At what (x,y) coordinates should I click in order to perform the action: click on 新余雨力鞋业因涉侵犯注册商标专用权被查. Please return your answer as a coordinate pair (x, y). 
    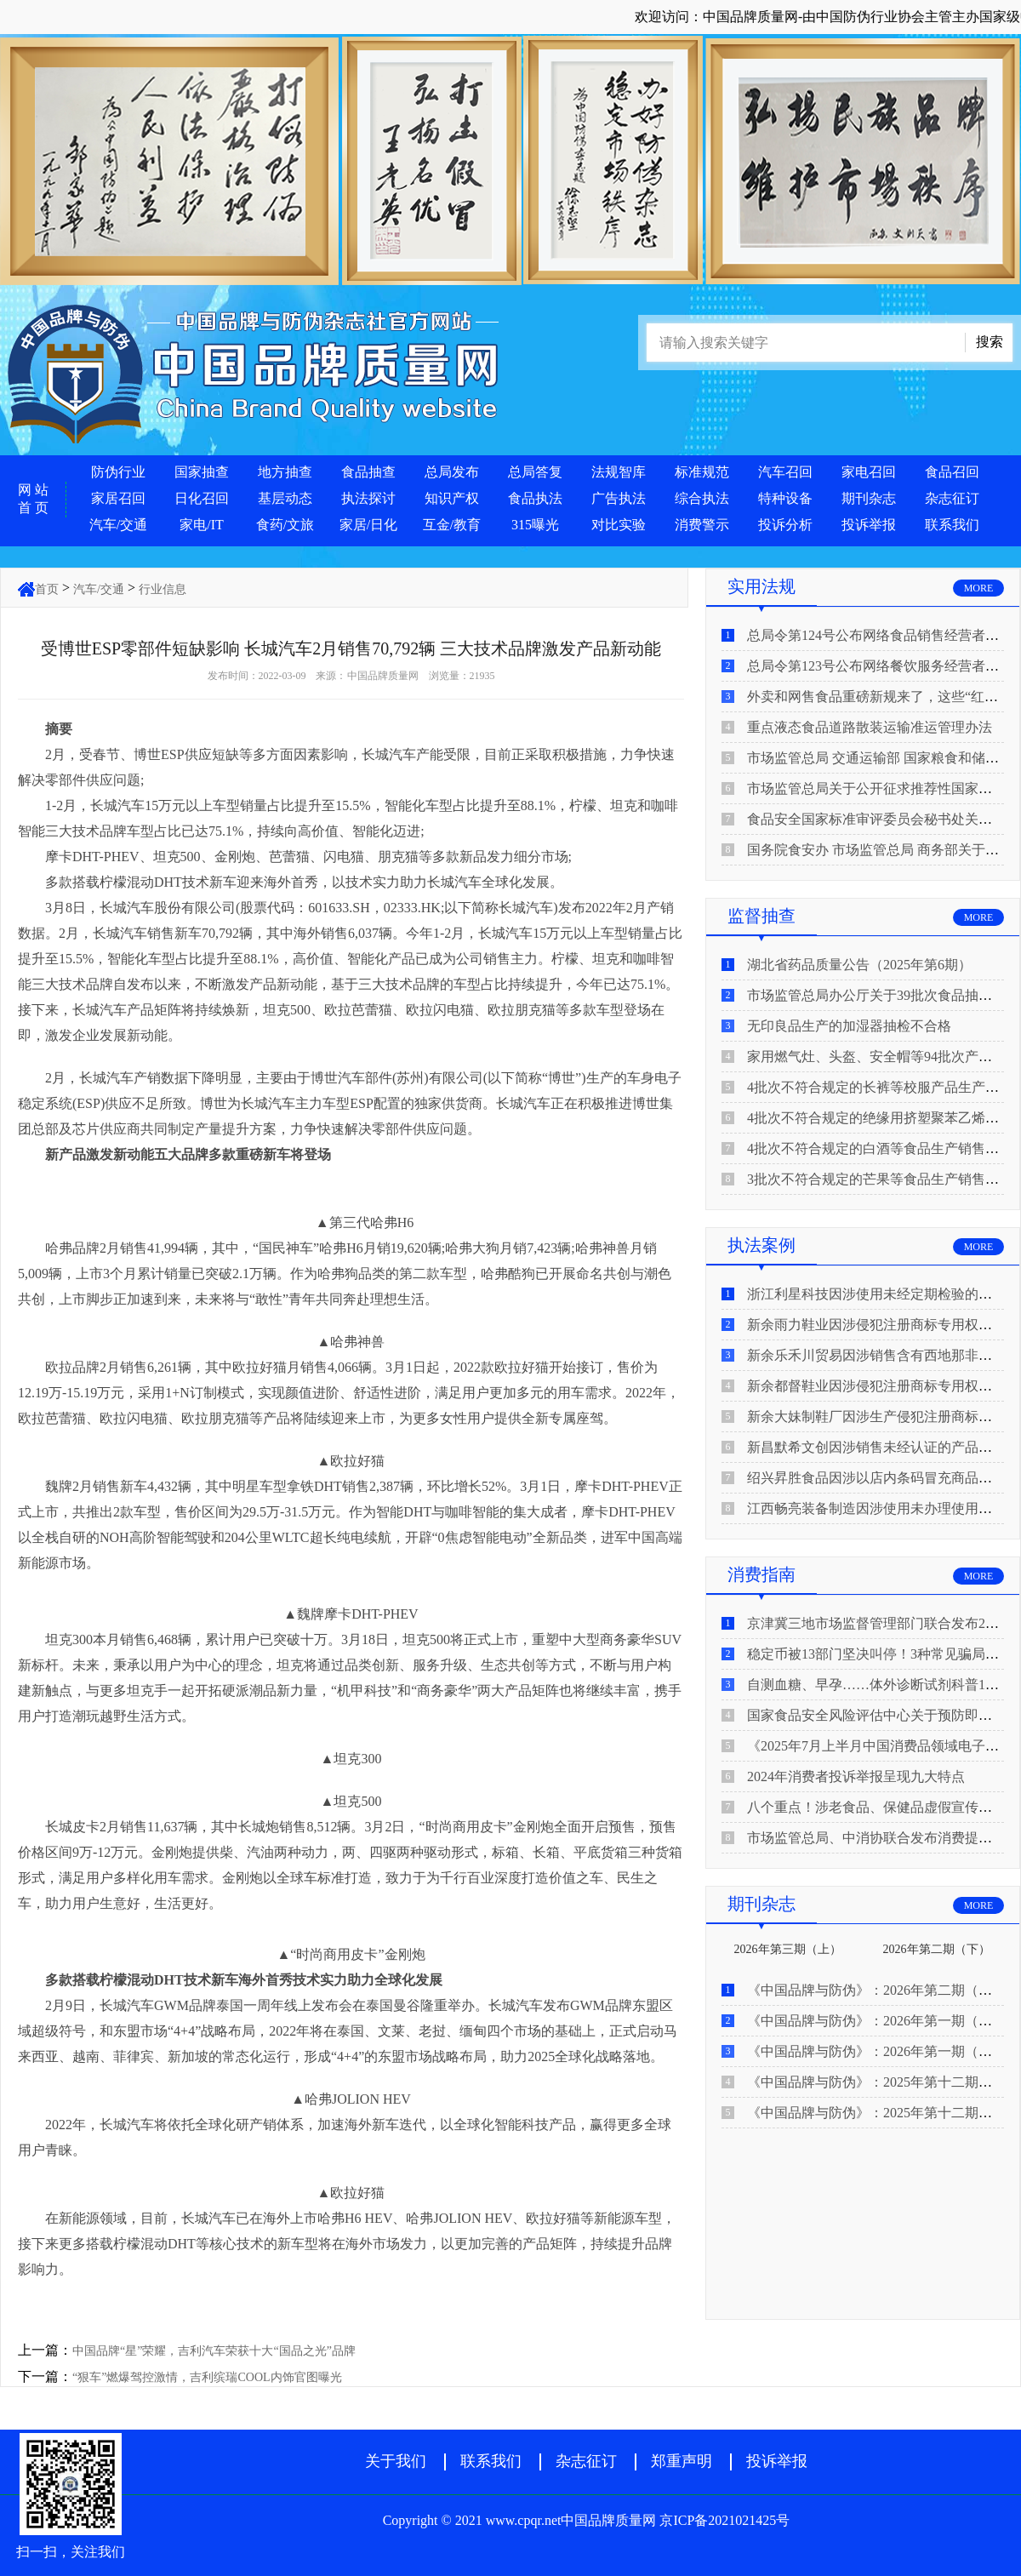
    Looking at the image, I should click on (876, 1324).